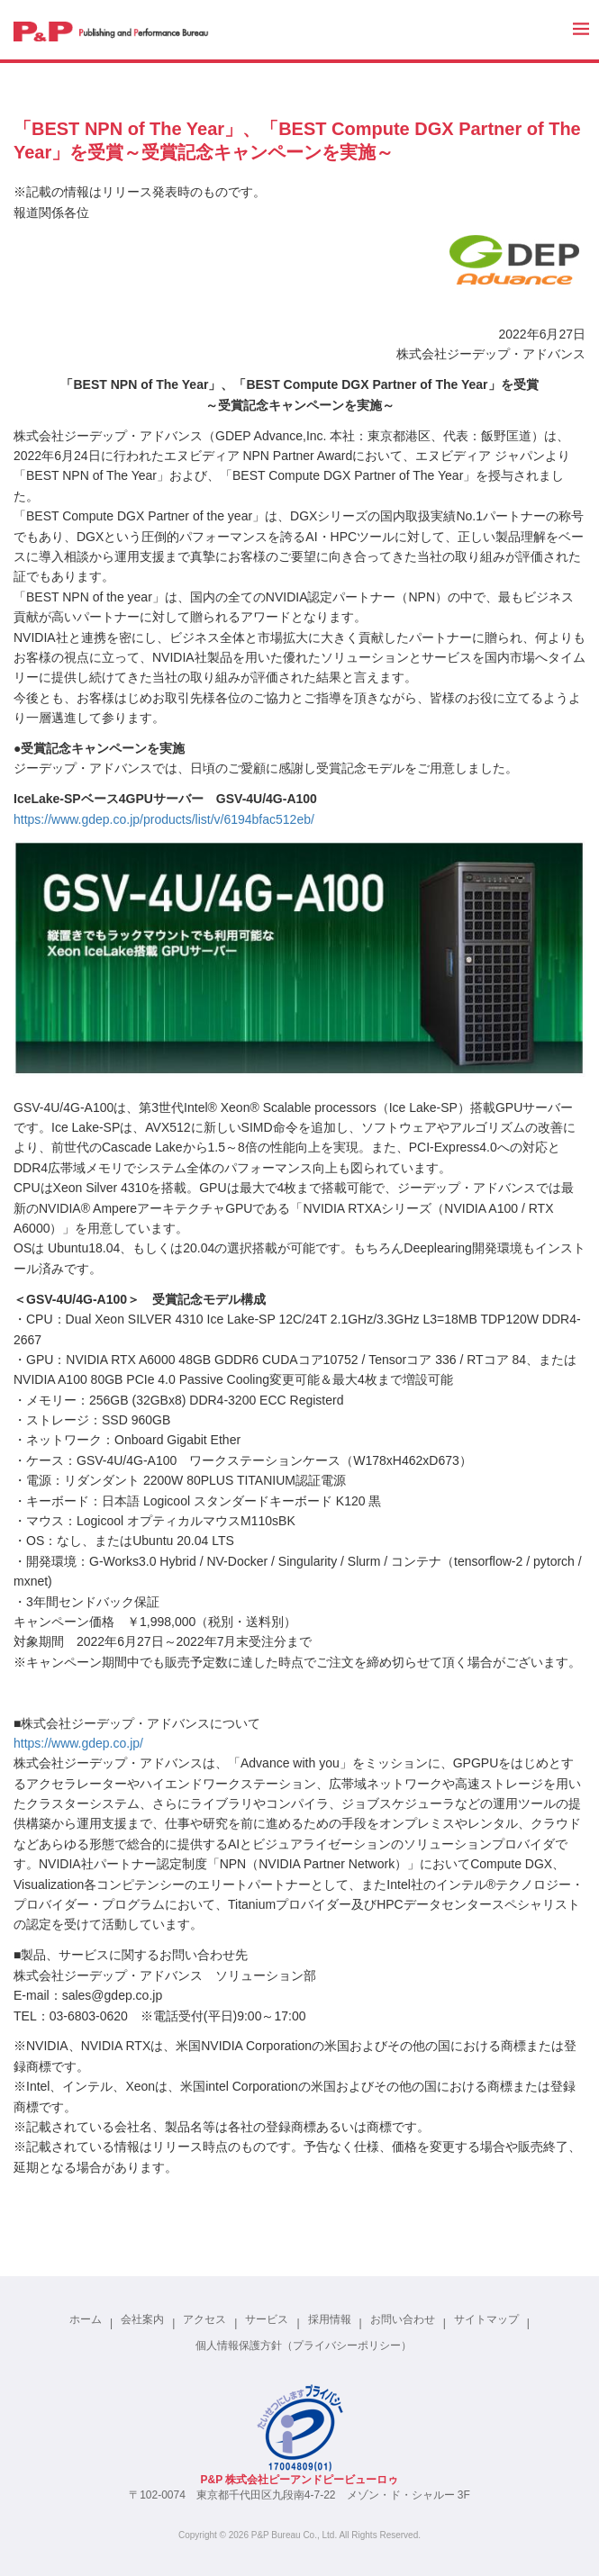  What do you see at coordinates (329, 2319) in the screenshot?
I see `採用情報` at bounding box center [329, 2319].